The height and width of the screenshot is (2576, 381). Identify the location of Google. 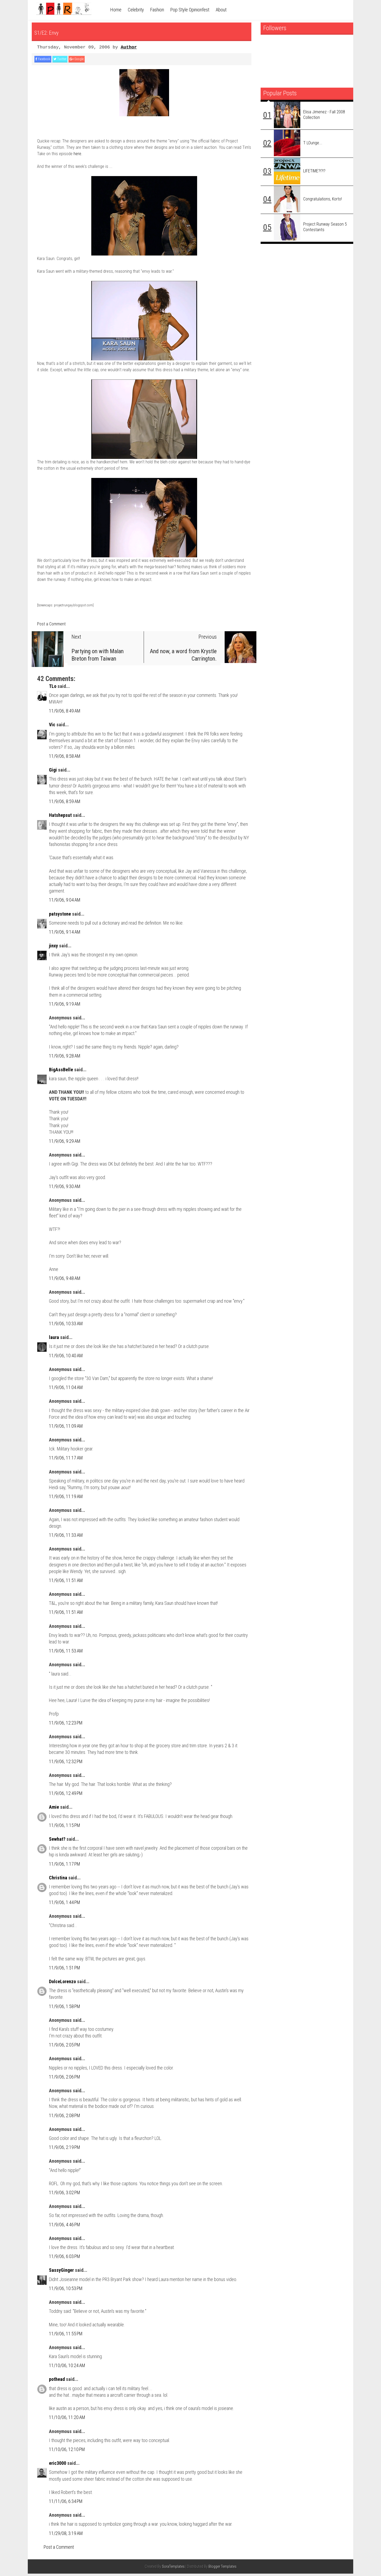
(97, 60).